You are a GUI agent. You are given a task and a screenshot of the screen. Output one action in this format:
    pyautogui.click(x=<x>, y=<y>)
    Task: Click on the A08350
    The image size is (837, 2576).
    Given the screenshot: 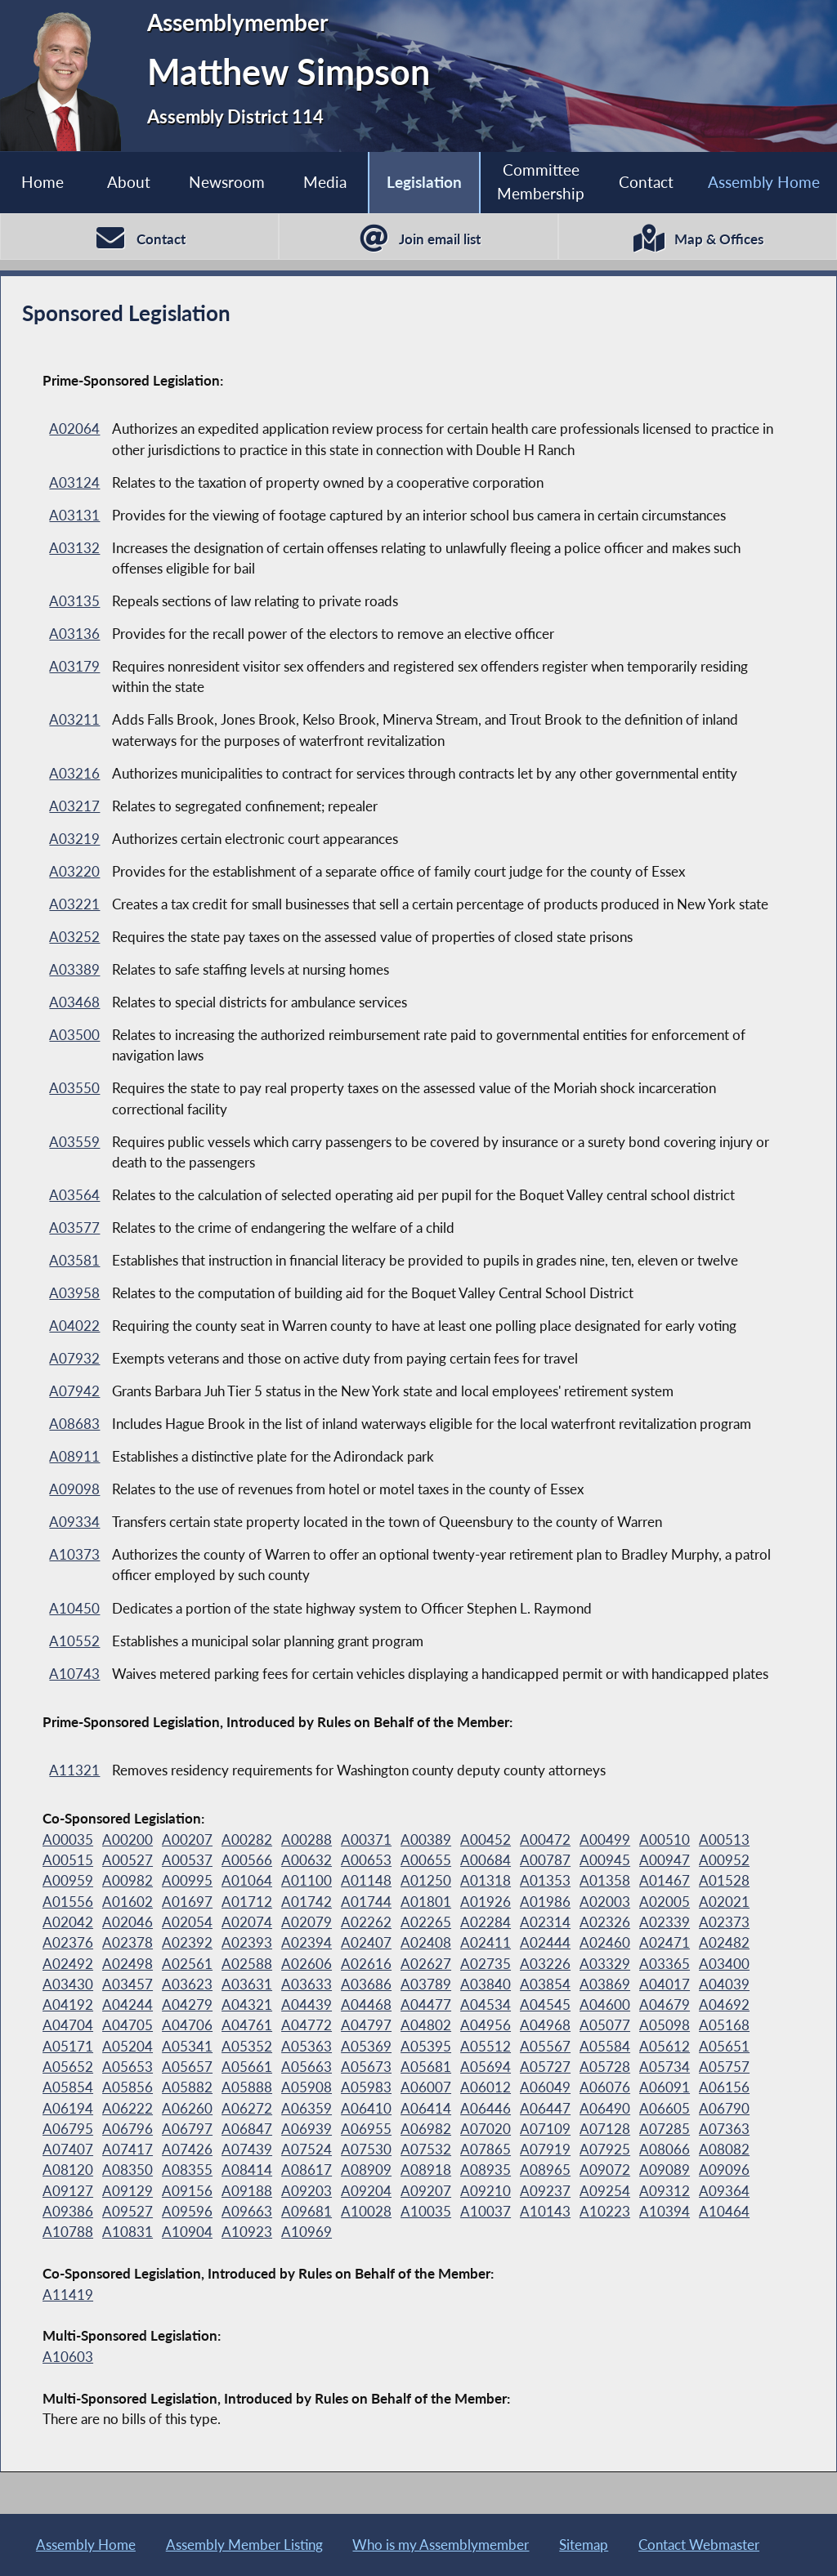 What is the action you would take?
    pyautogui.click(x=127, y=2169)
    